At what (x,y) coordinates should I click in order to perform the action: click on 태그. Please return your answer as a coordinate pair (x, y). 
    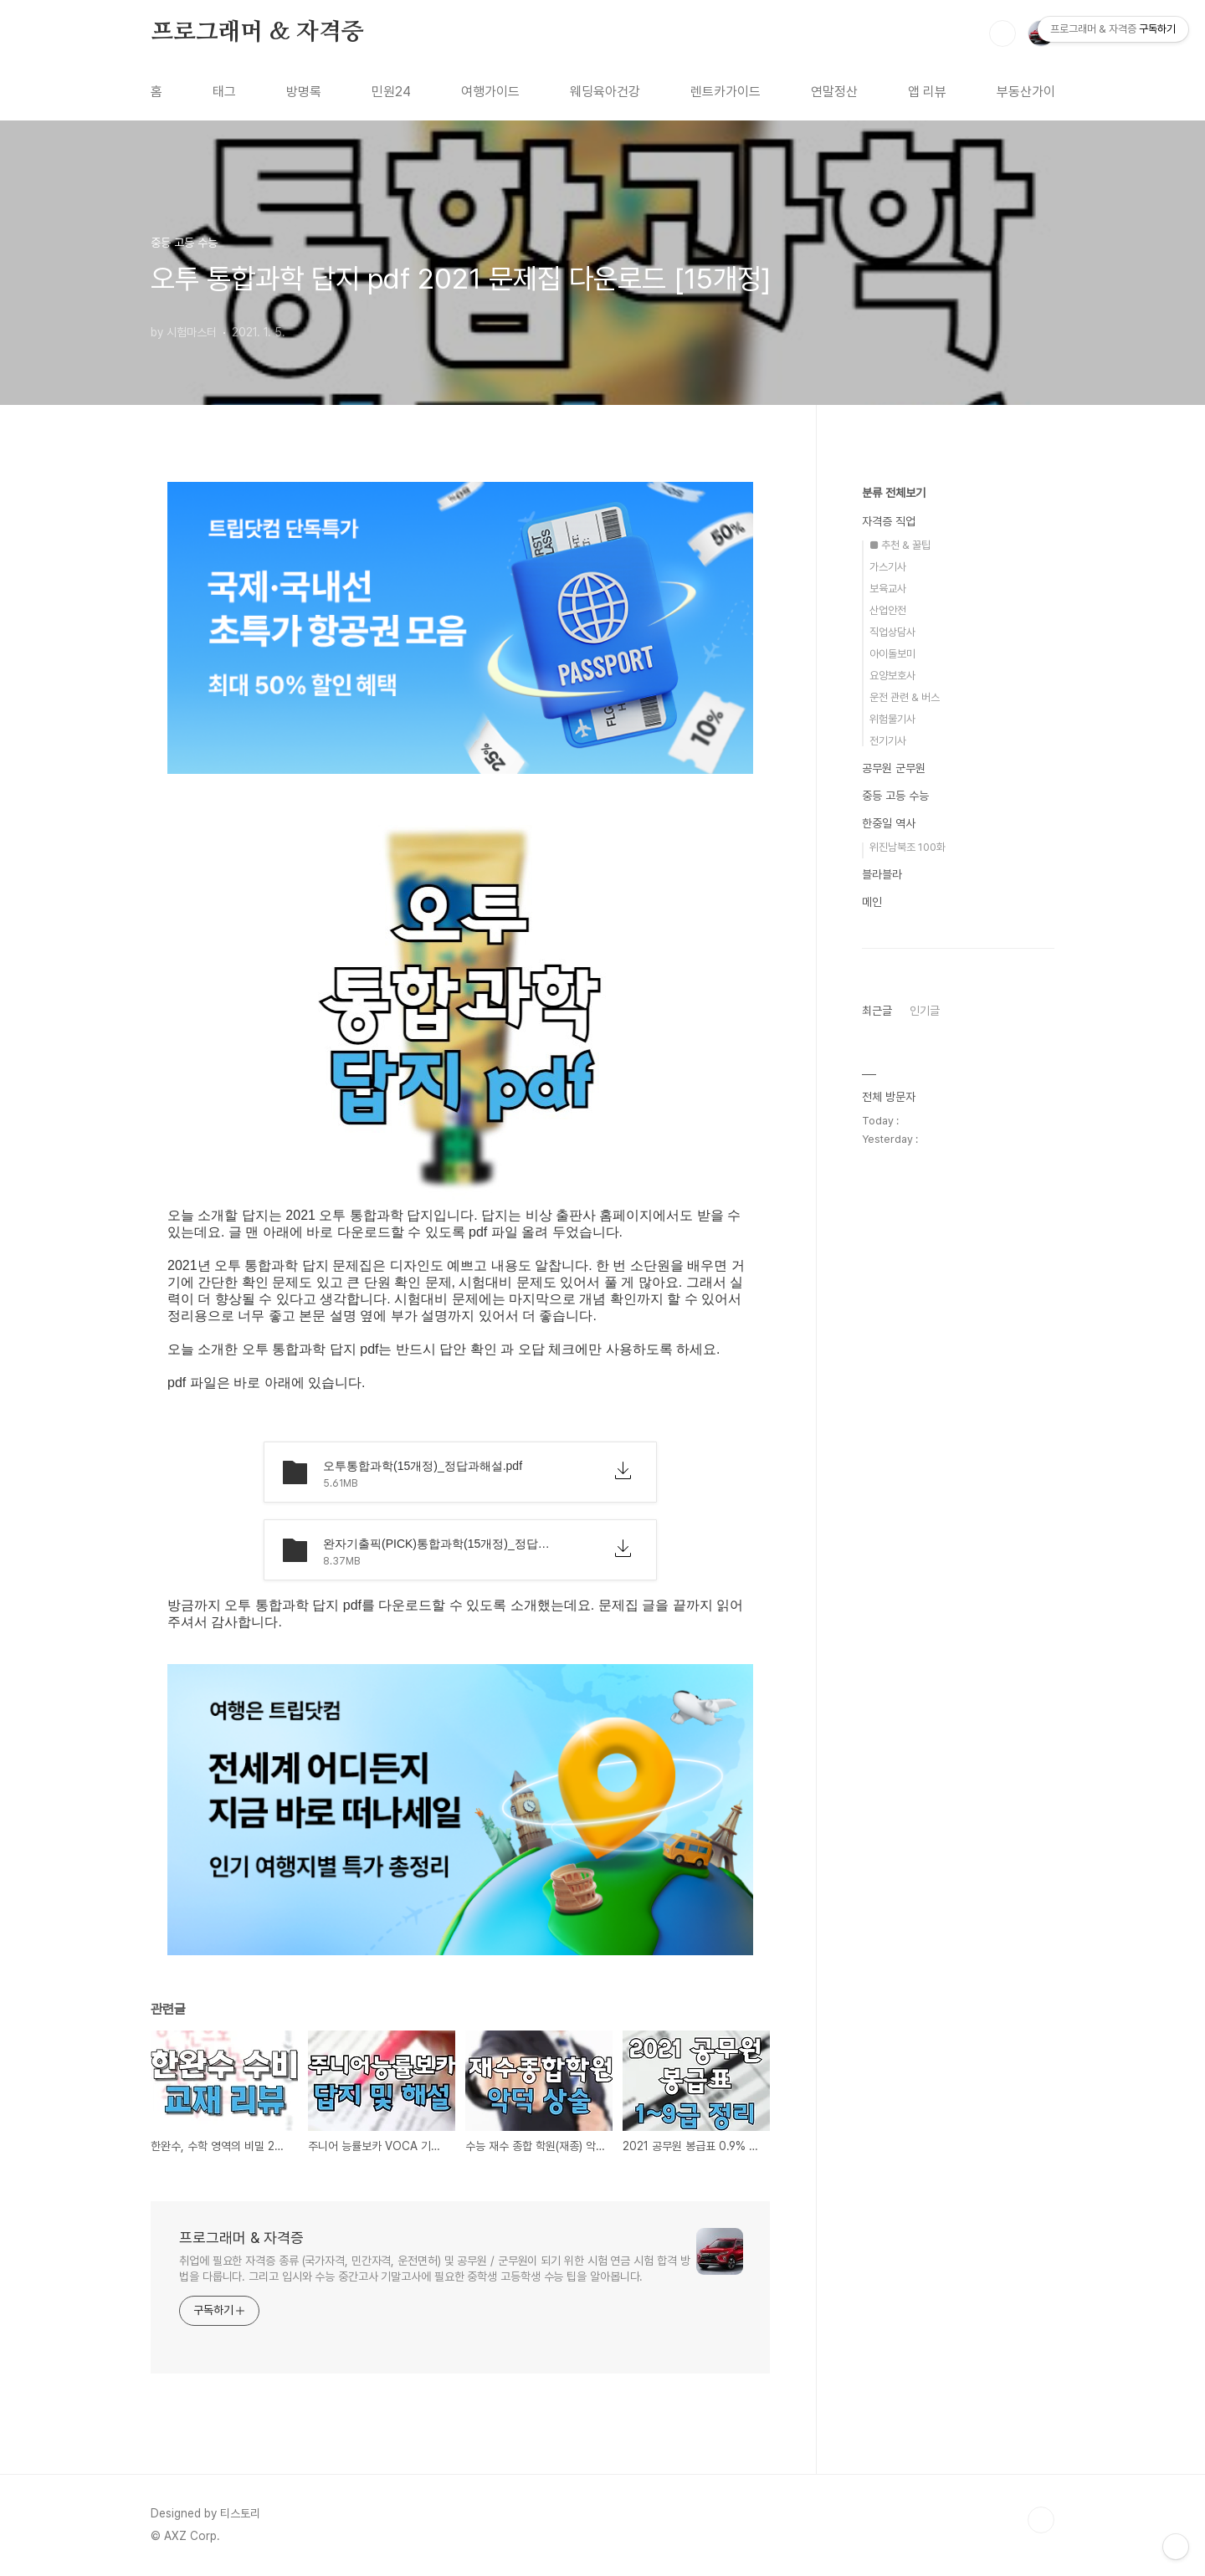
    Looking at the image, I should click on (224, 92).